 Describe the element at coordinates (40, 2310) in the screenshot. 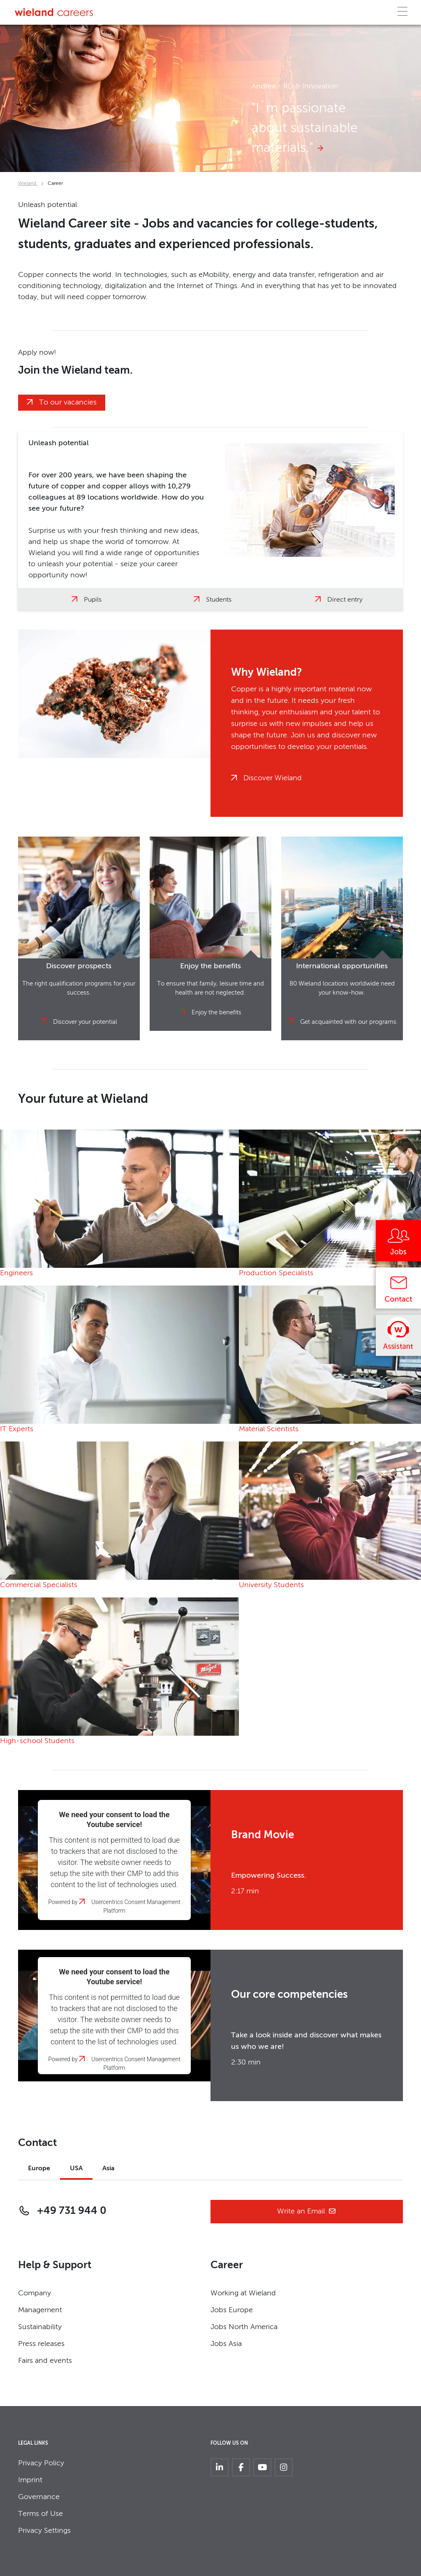

I see `Management` at that location.